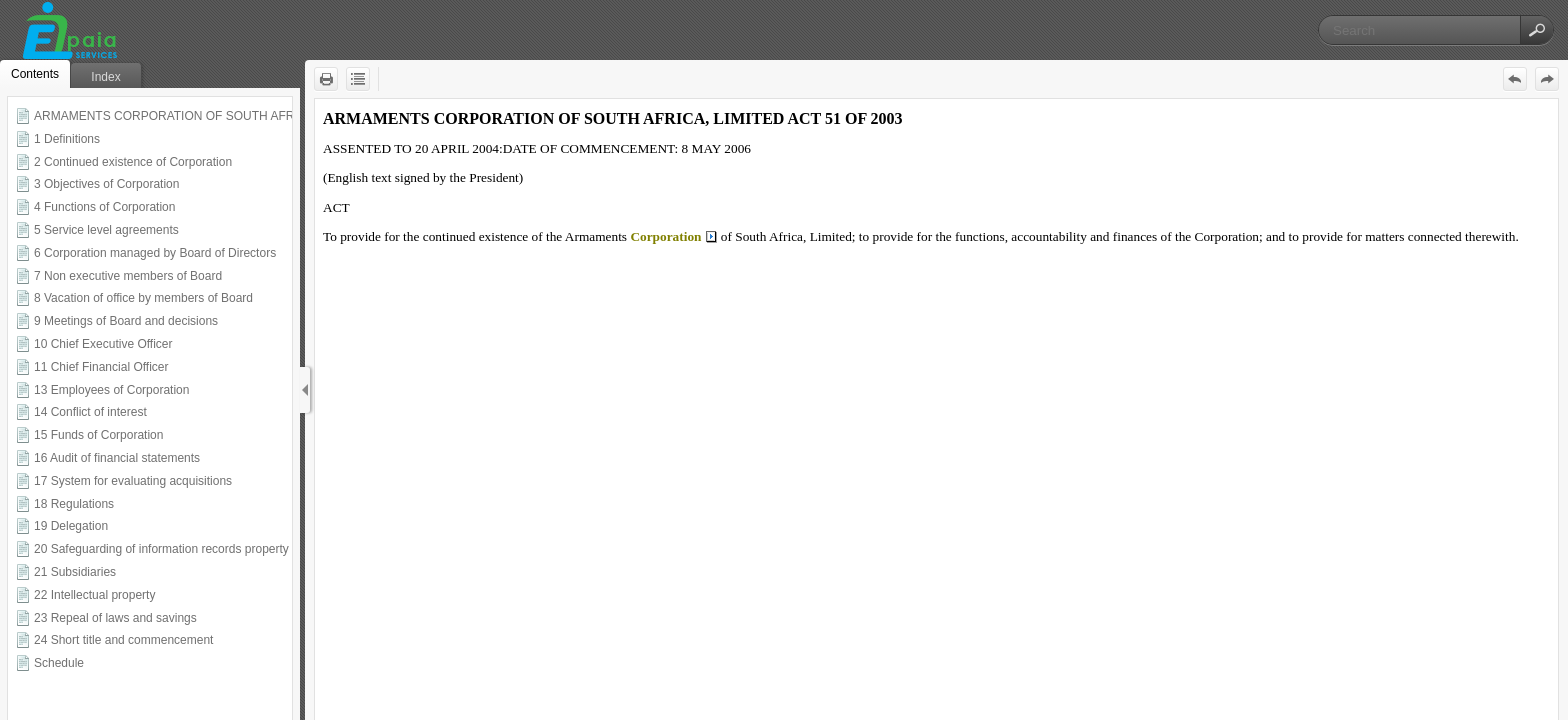  What do you see at coordinates (111, 390) in the screenshot?
I see `13 Employees of Corporation` at bounding box center [111, 390].